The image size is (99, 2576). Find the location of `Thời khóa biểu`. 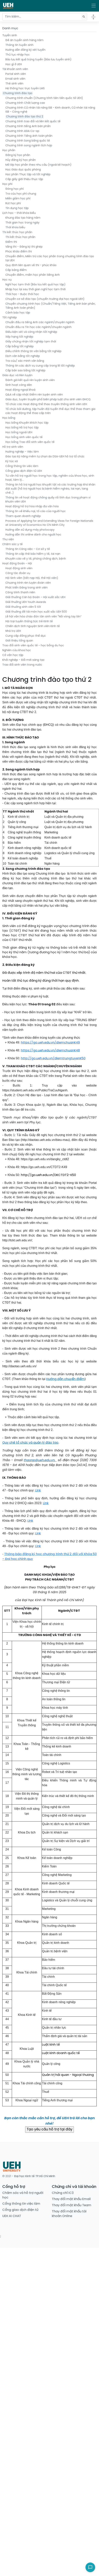

Thời khóa biểu is located at coordinates (15, 227).